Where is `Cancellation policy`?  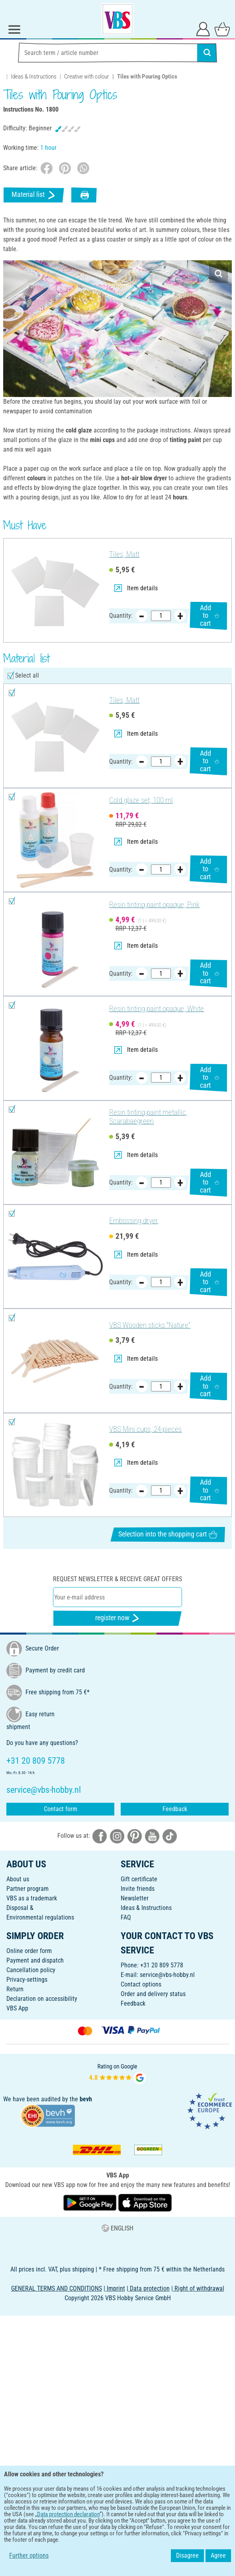 Cancellation policy is located at coordinates (30, 1970).